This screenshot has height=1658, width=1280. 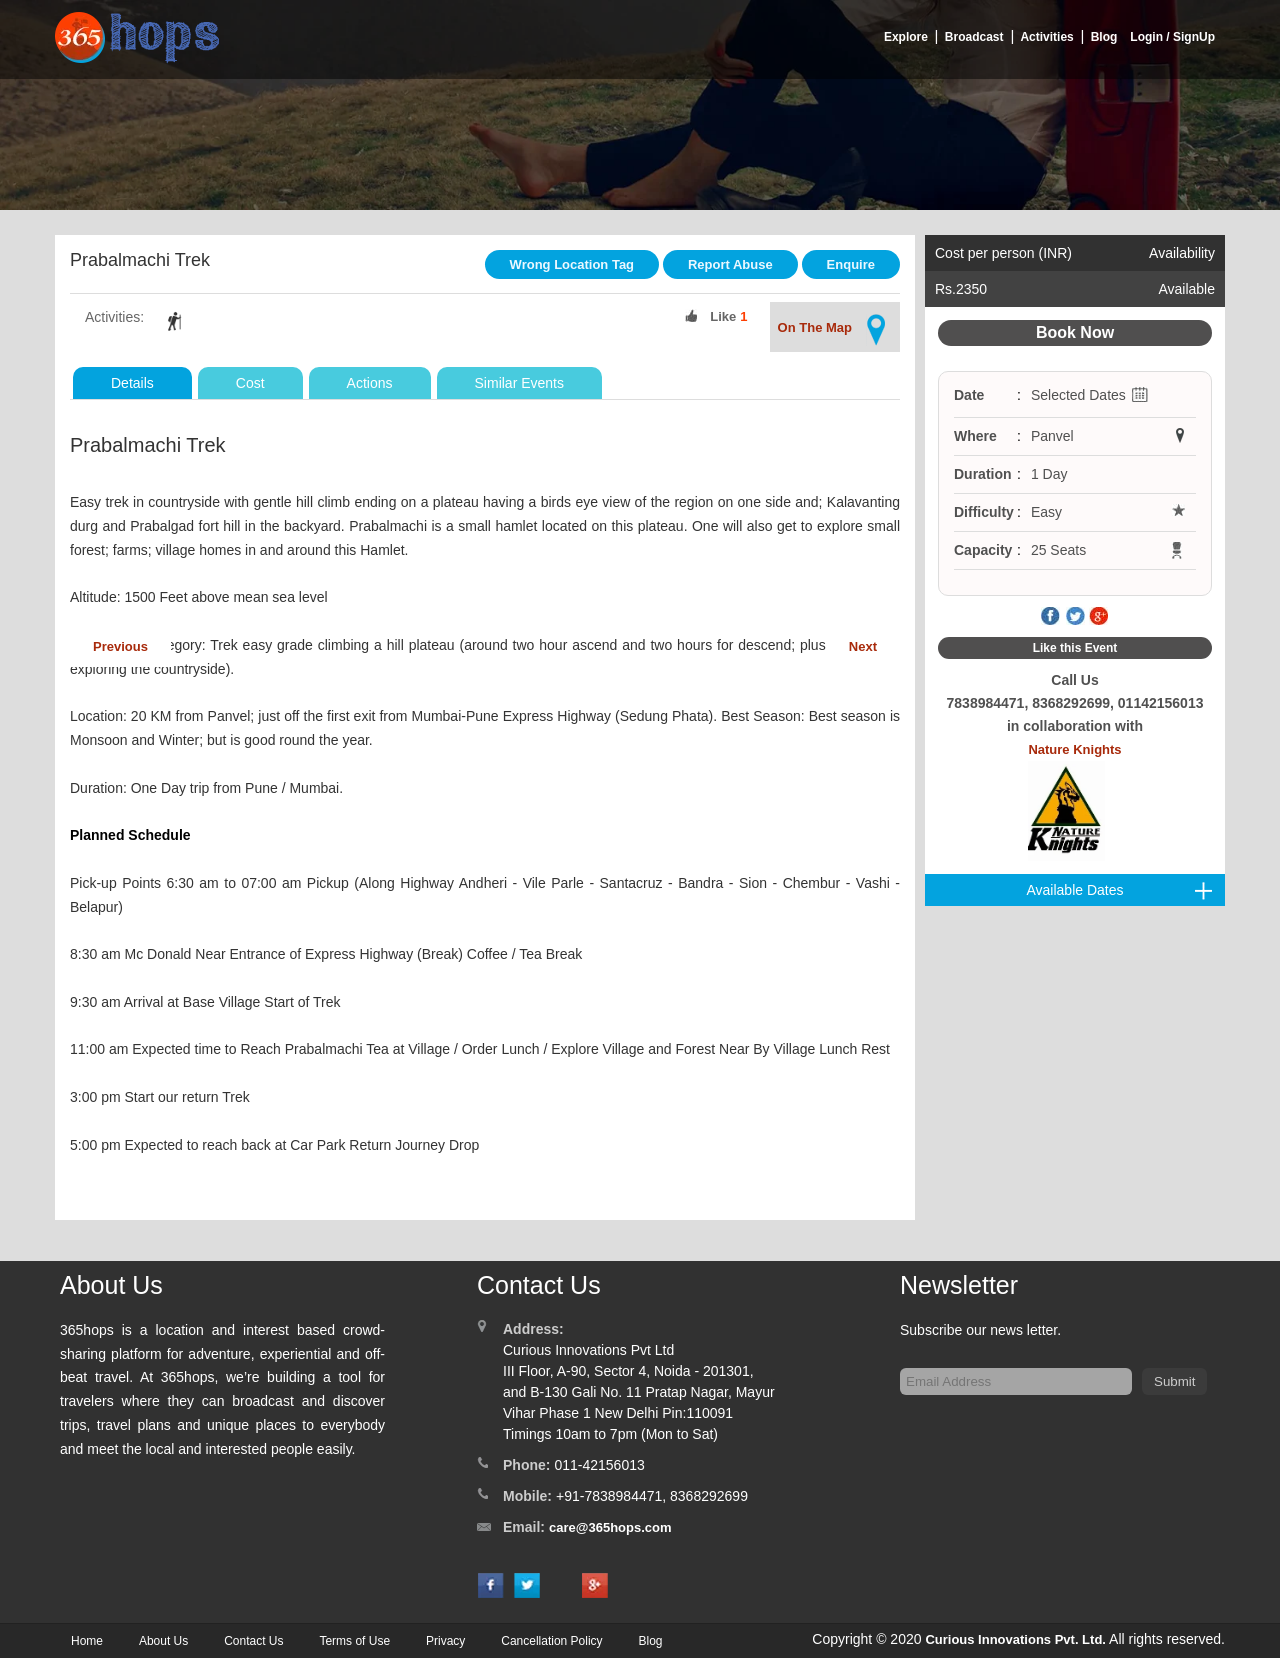 What do you see at coordinates (445, 1641) in the screenshot?
I see `Privacy` at bounding box center [445, 1641].